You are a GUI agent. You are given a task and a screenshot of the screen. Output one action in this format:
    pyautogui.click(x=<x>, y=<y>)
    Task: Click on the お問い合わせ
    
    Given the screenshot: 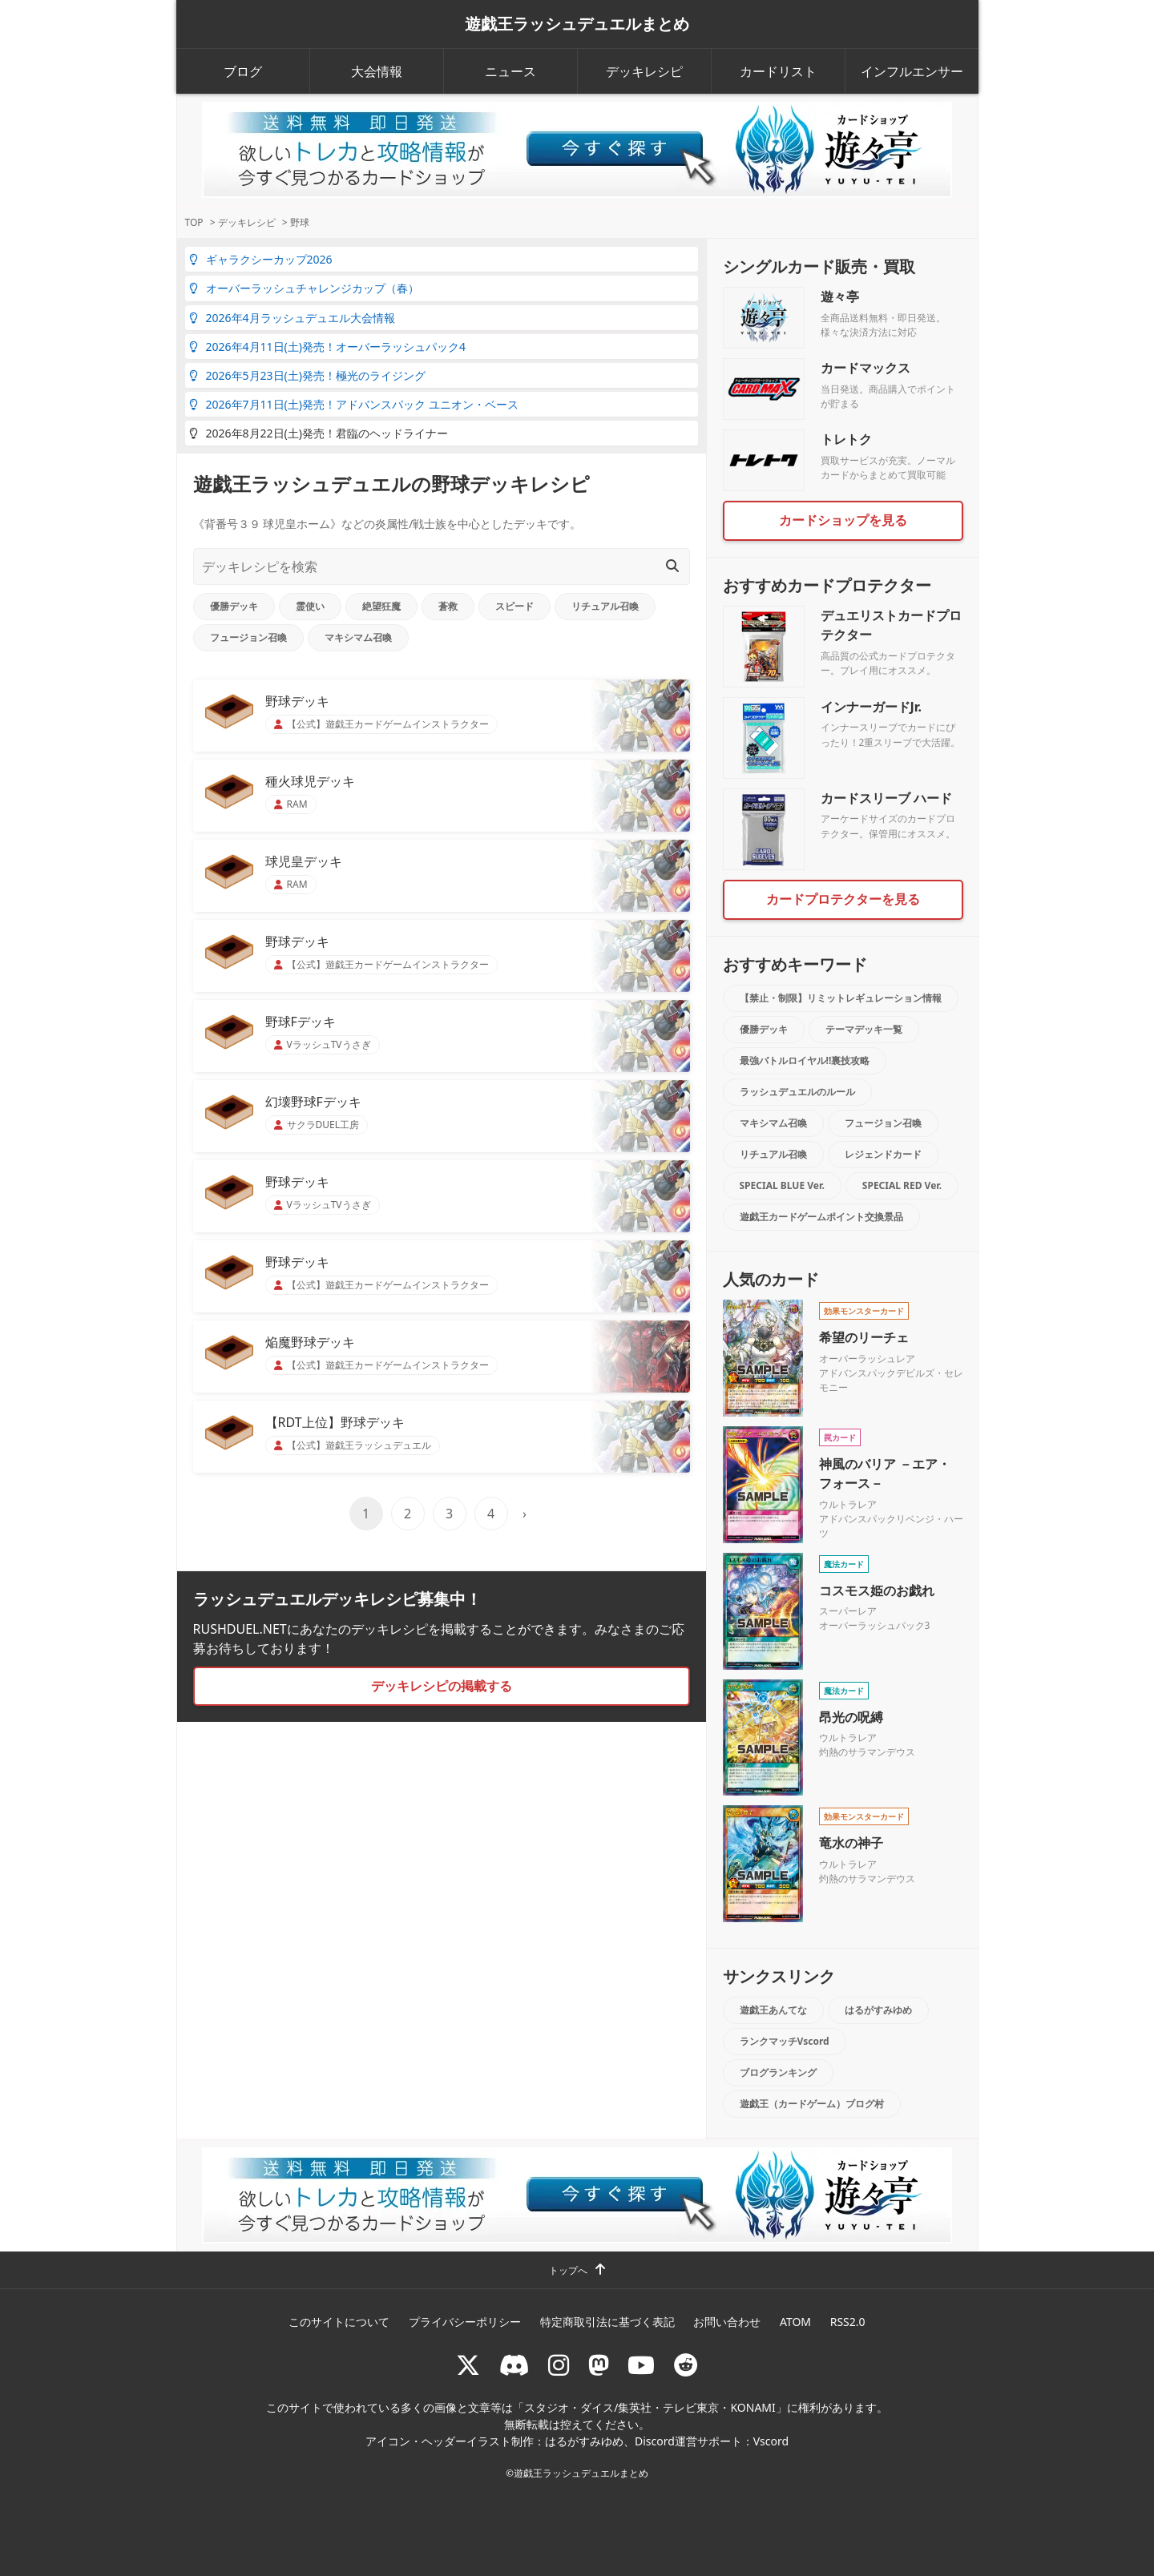 What is the action you would take?
    pyautogui.click(x=727, y=2321)
    